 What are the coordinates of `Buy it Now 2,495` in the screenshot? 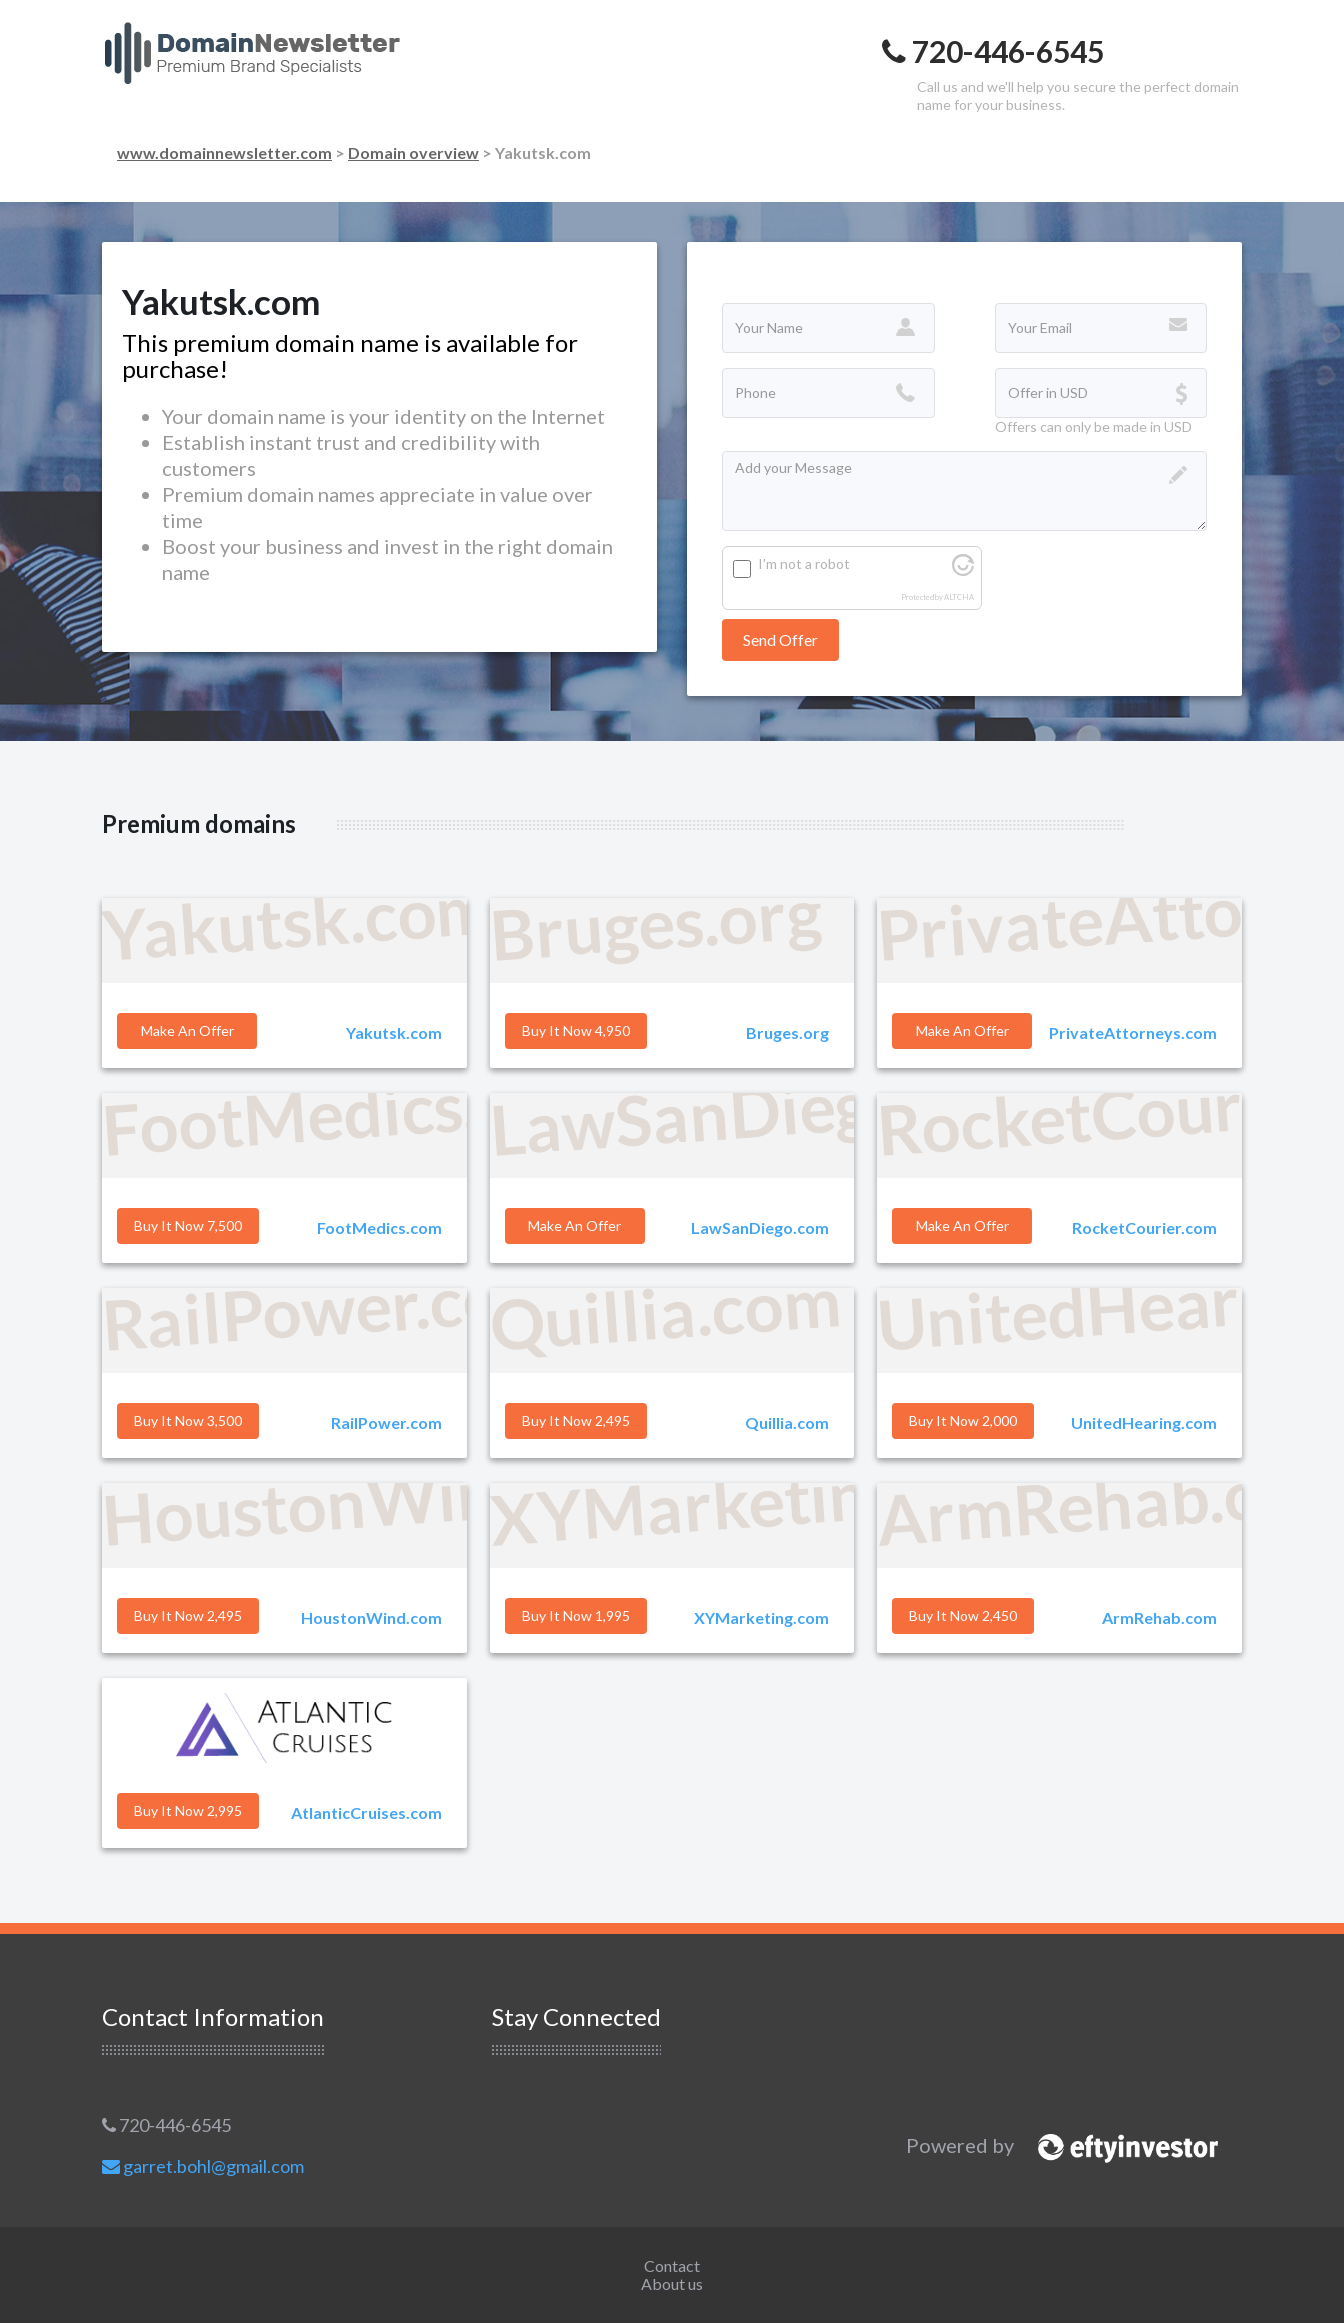 It's located at (576, 1420).